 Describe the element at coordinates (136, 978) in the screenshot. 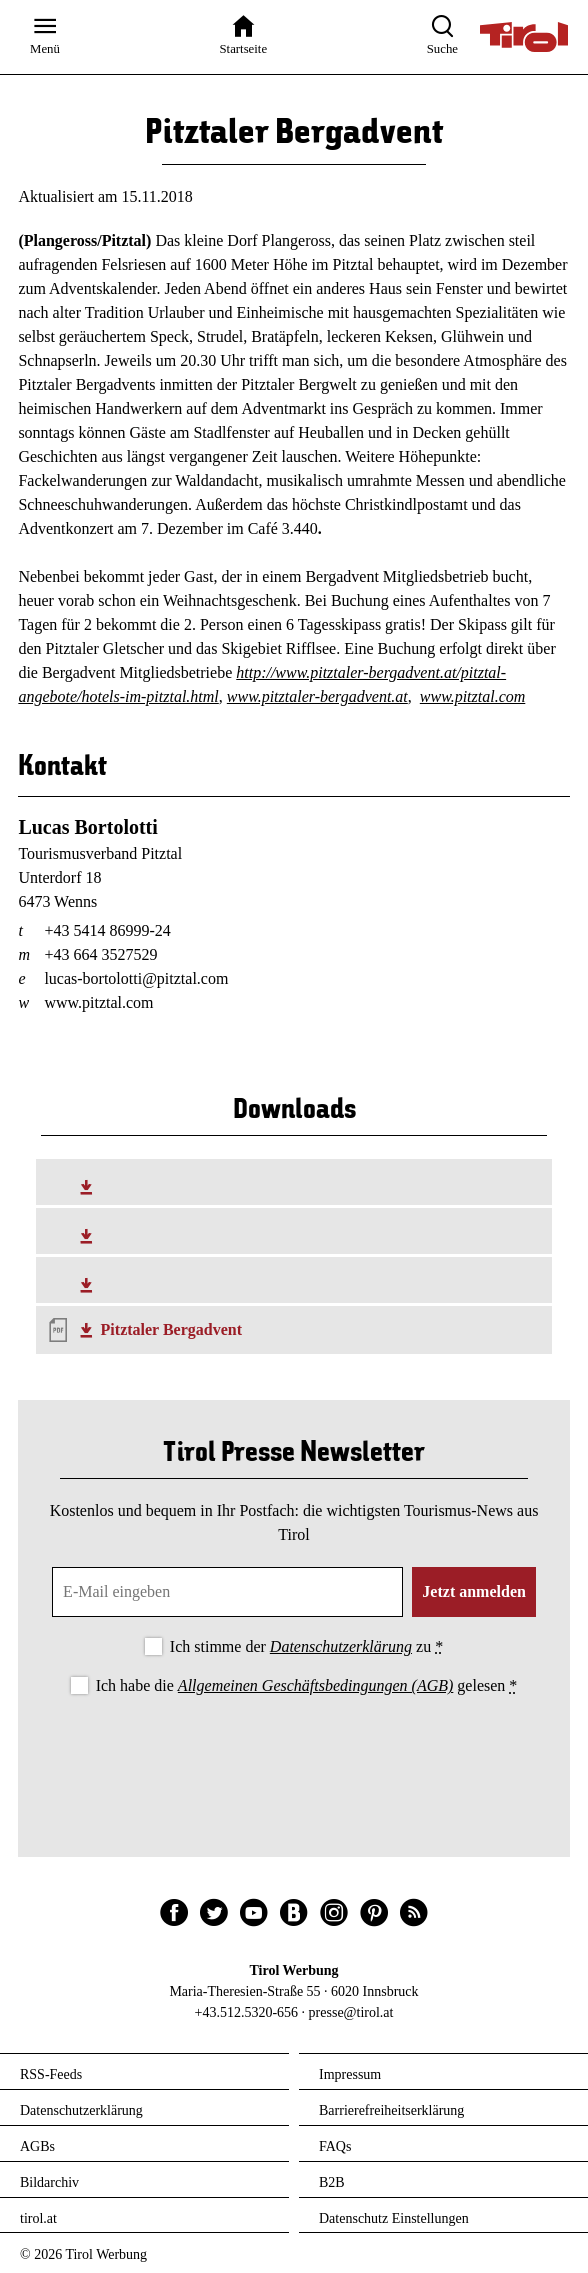

I see `lucas-bortolotti@pitztal.com` at that location.